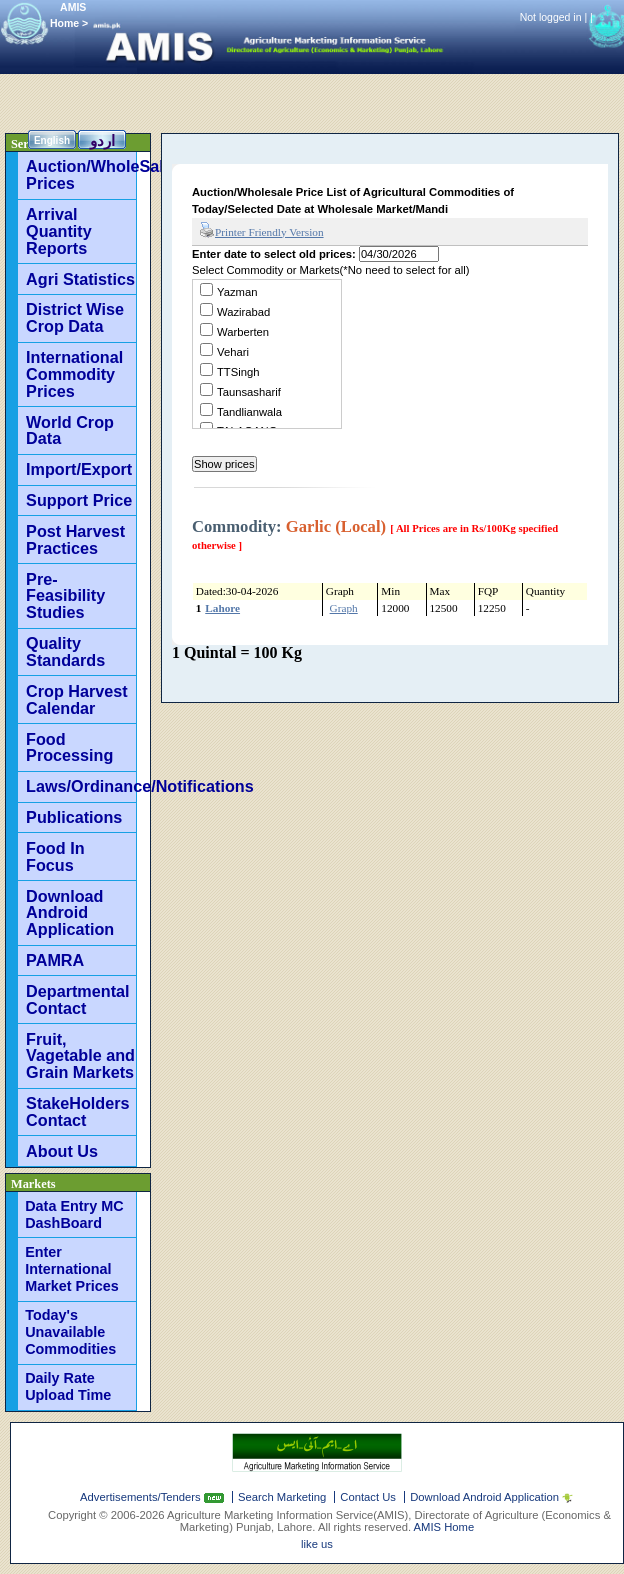 The image size is (624, 1574). Describe the element at coordinates (344, 608) in the screenshot. I see `Graph` at that location.